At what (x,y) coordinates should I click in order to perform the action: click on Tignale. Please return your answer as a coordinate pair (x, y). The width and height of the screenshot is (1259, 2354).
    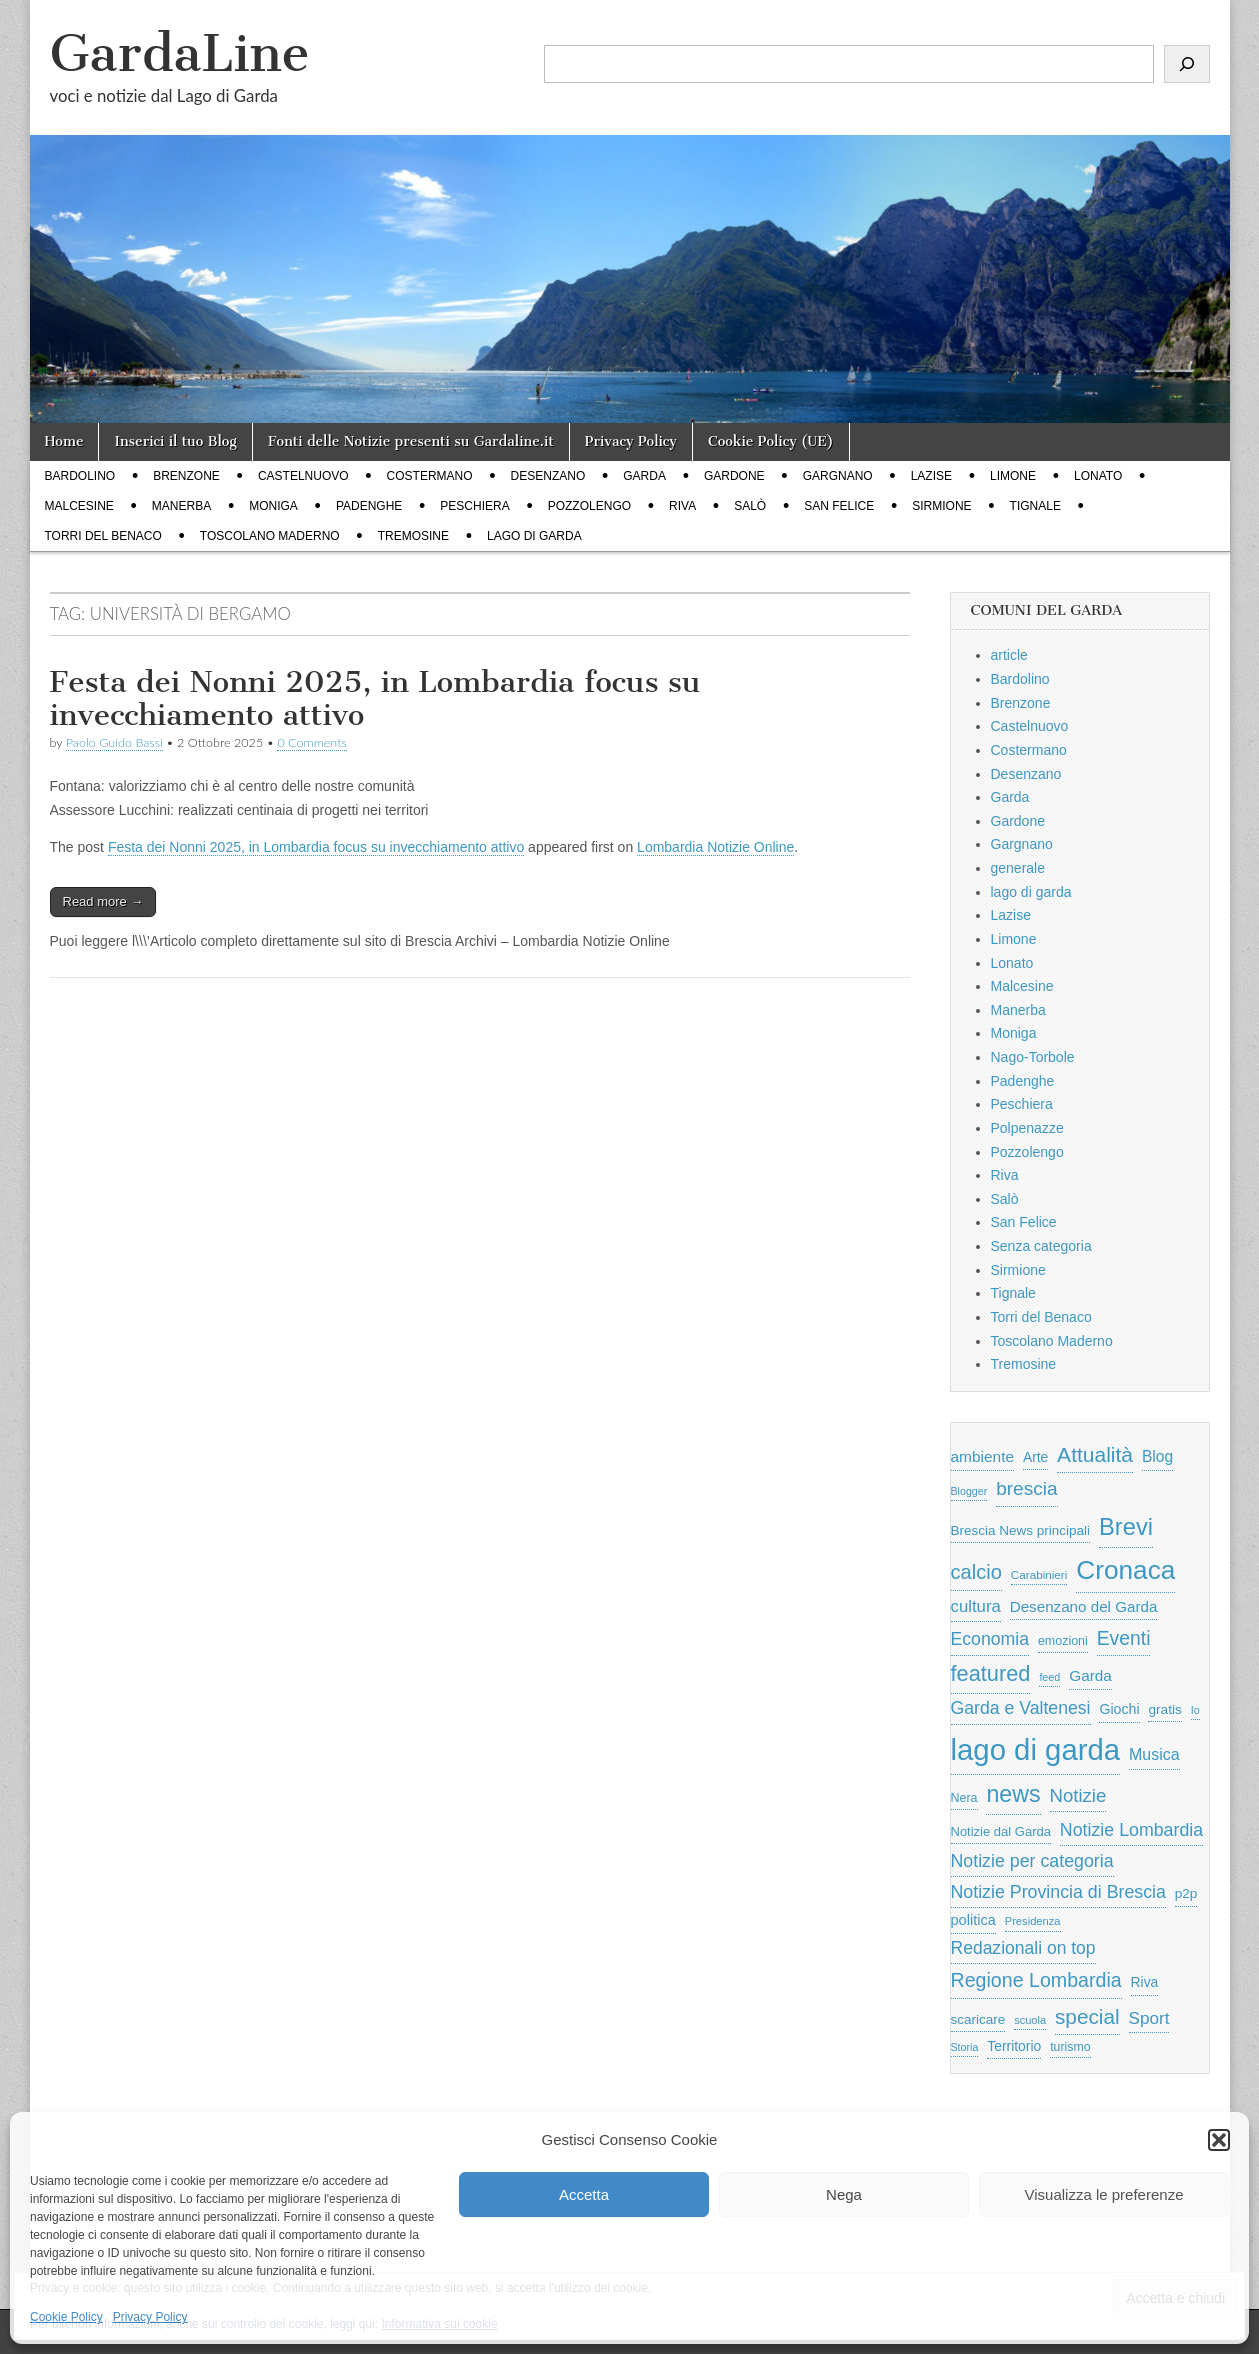
    Looking at the image, I should click on (1035, 506).